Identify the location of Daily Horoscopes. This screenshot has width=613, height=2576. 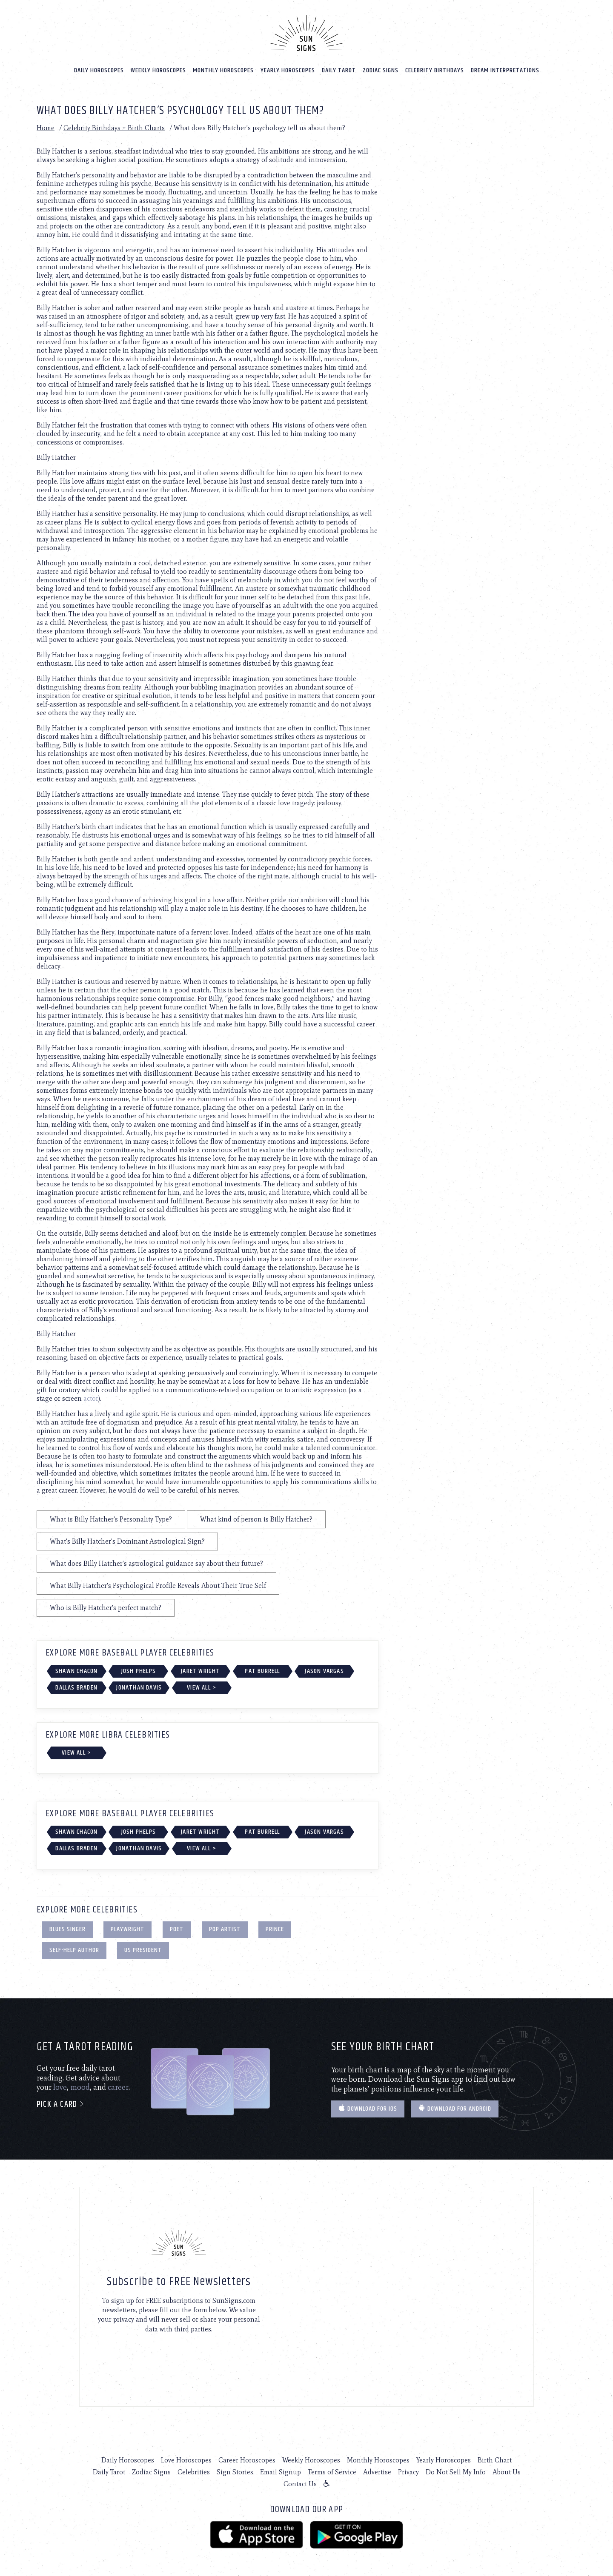
(99, 68).